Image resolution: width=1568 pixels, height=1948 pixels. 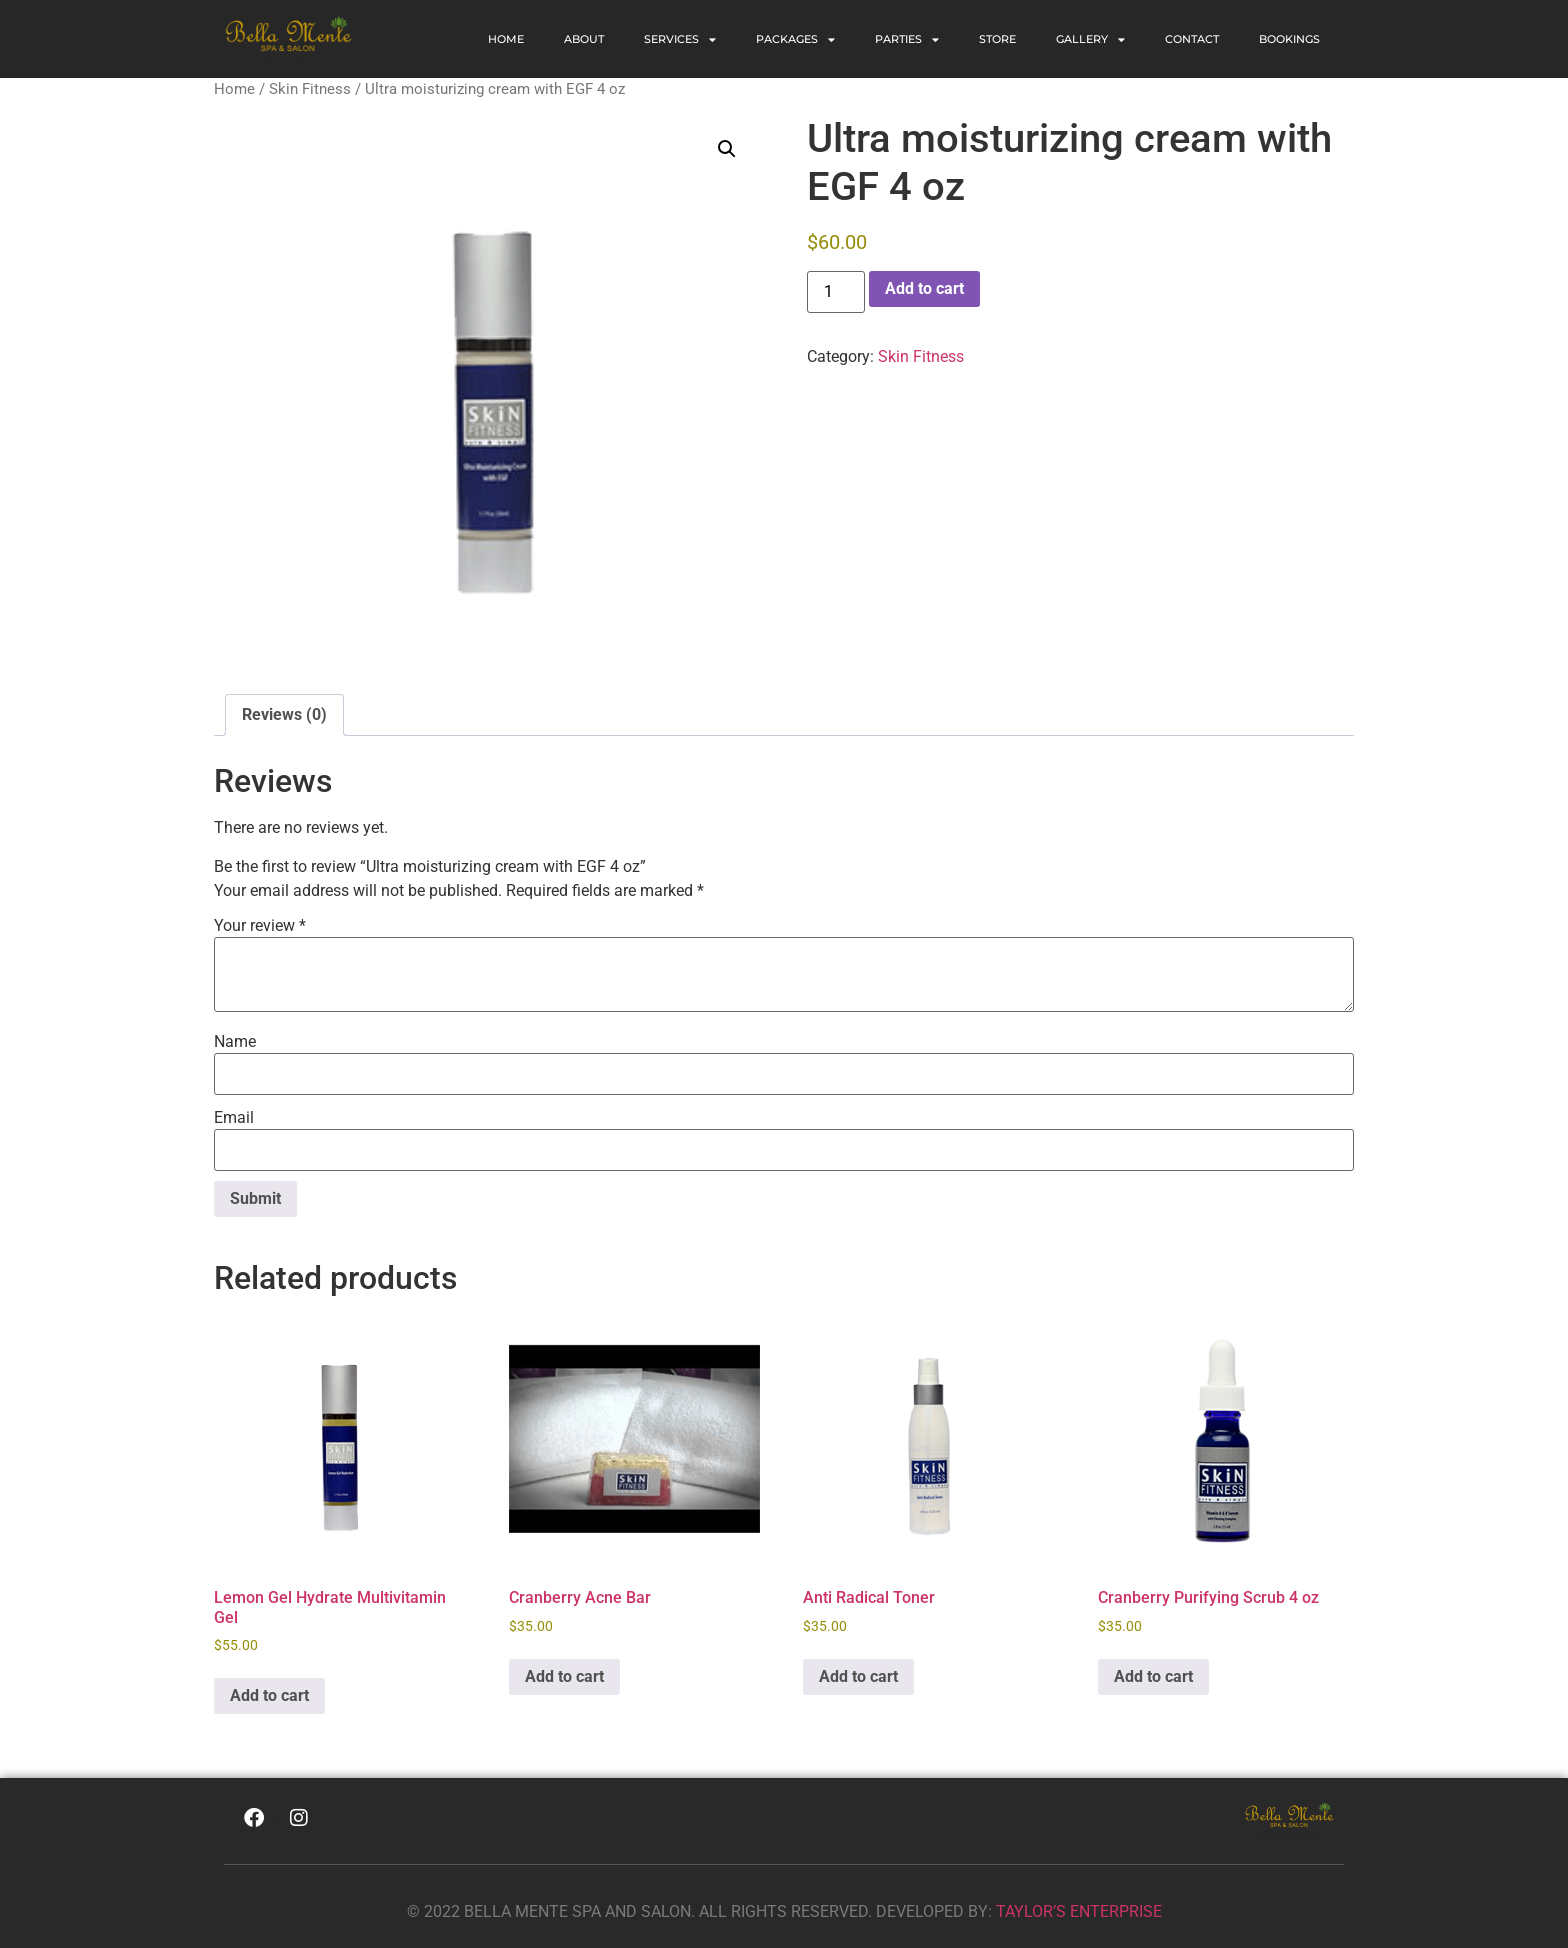 What do you see at coordinates (1079, 1911) in the screenshot?
I see `TAYLOR’S ENTERPRISE` at bounding box center [1079, 1911].